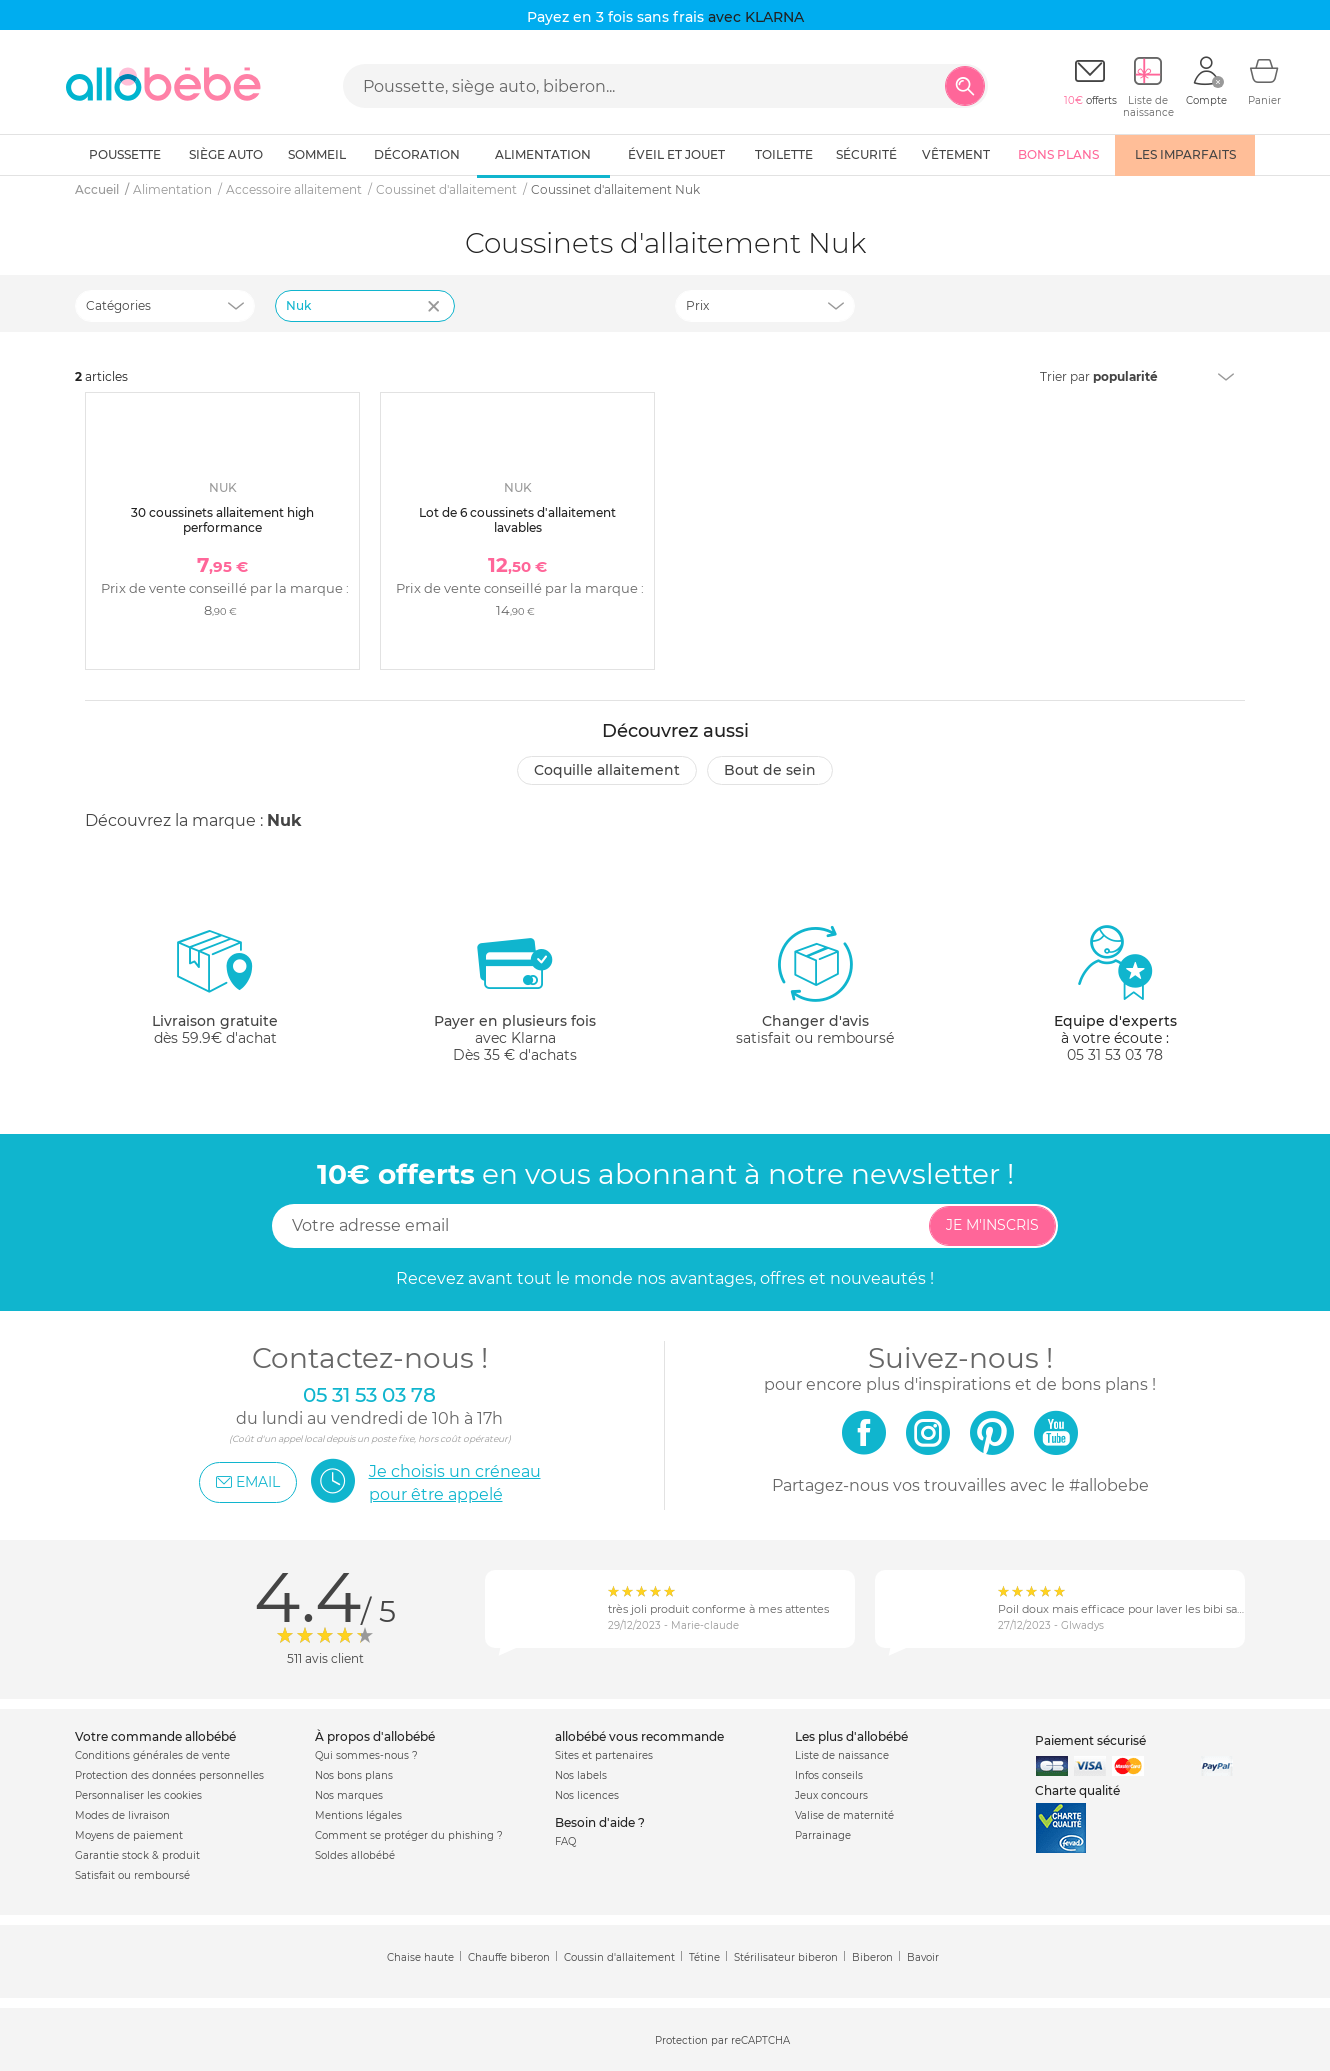 The height and width of the screenshot is (2071, 1330). What do you see at coordinates (132, 1875) in the screenshot?
I see `Satisfait ou remboursé` at bounding box center [132, 1875].